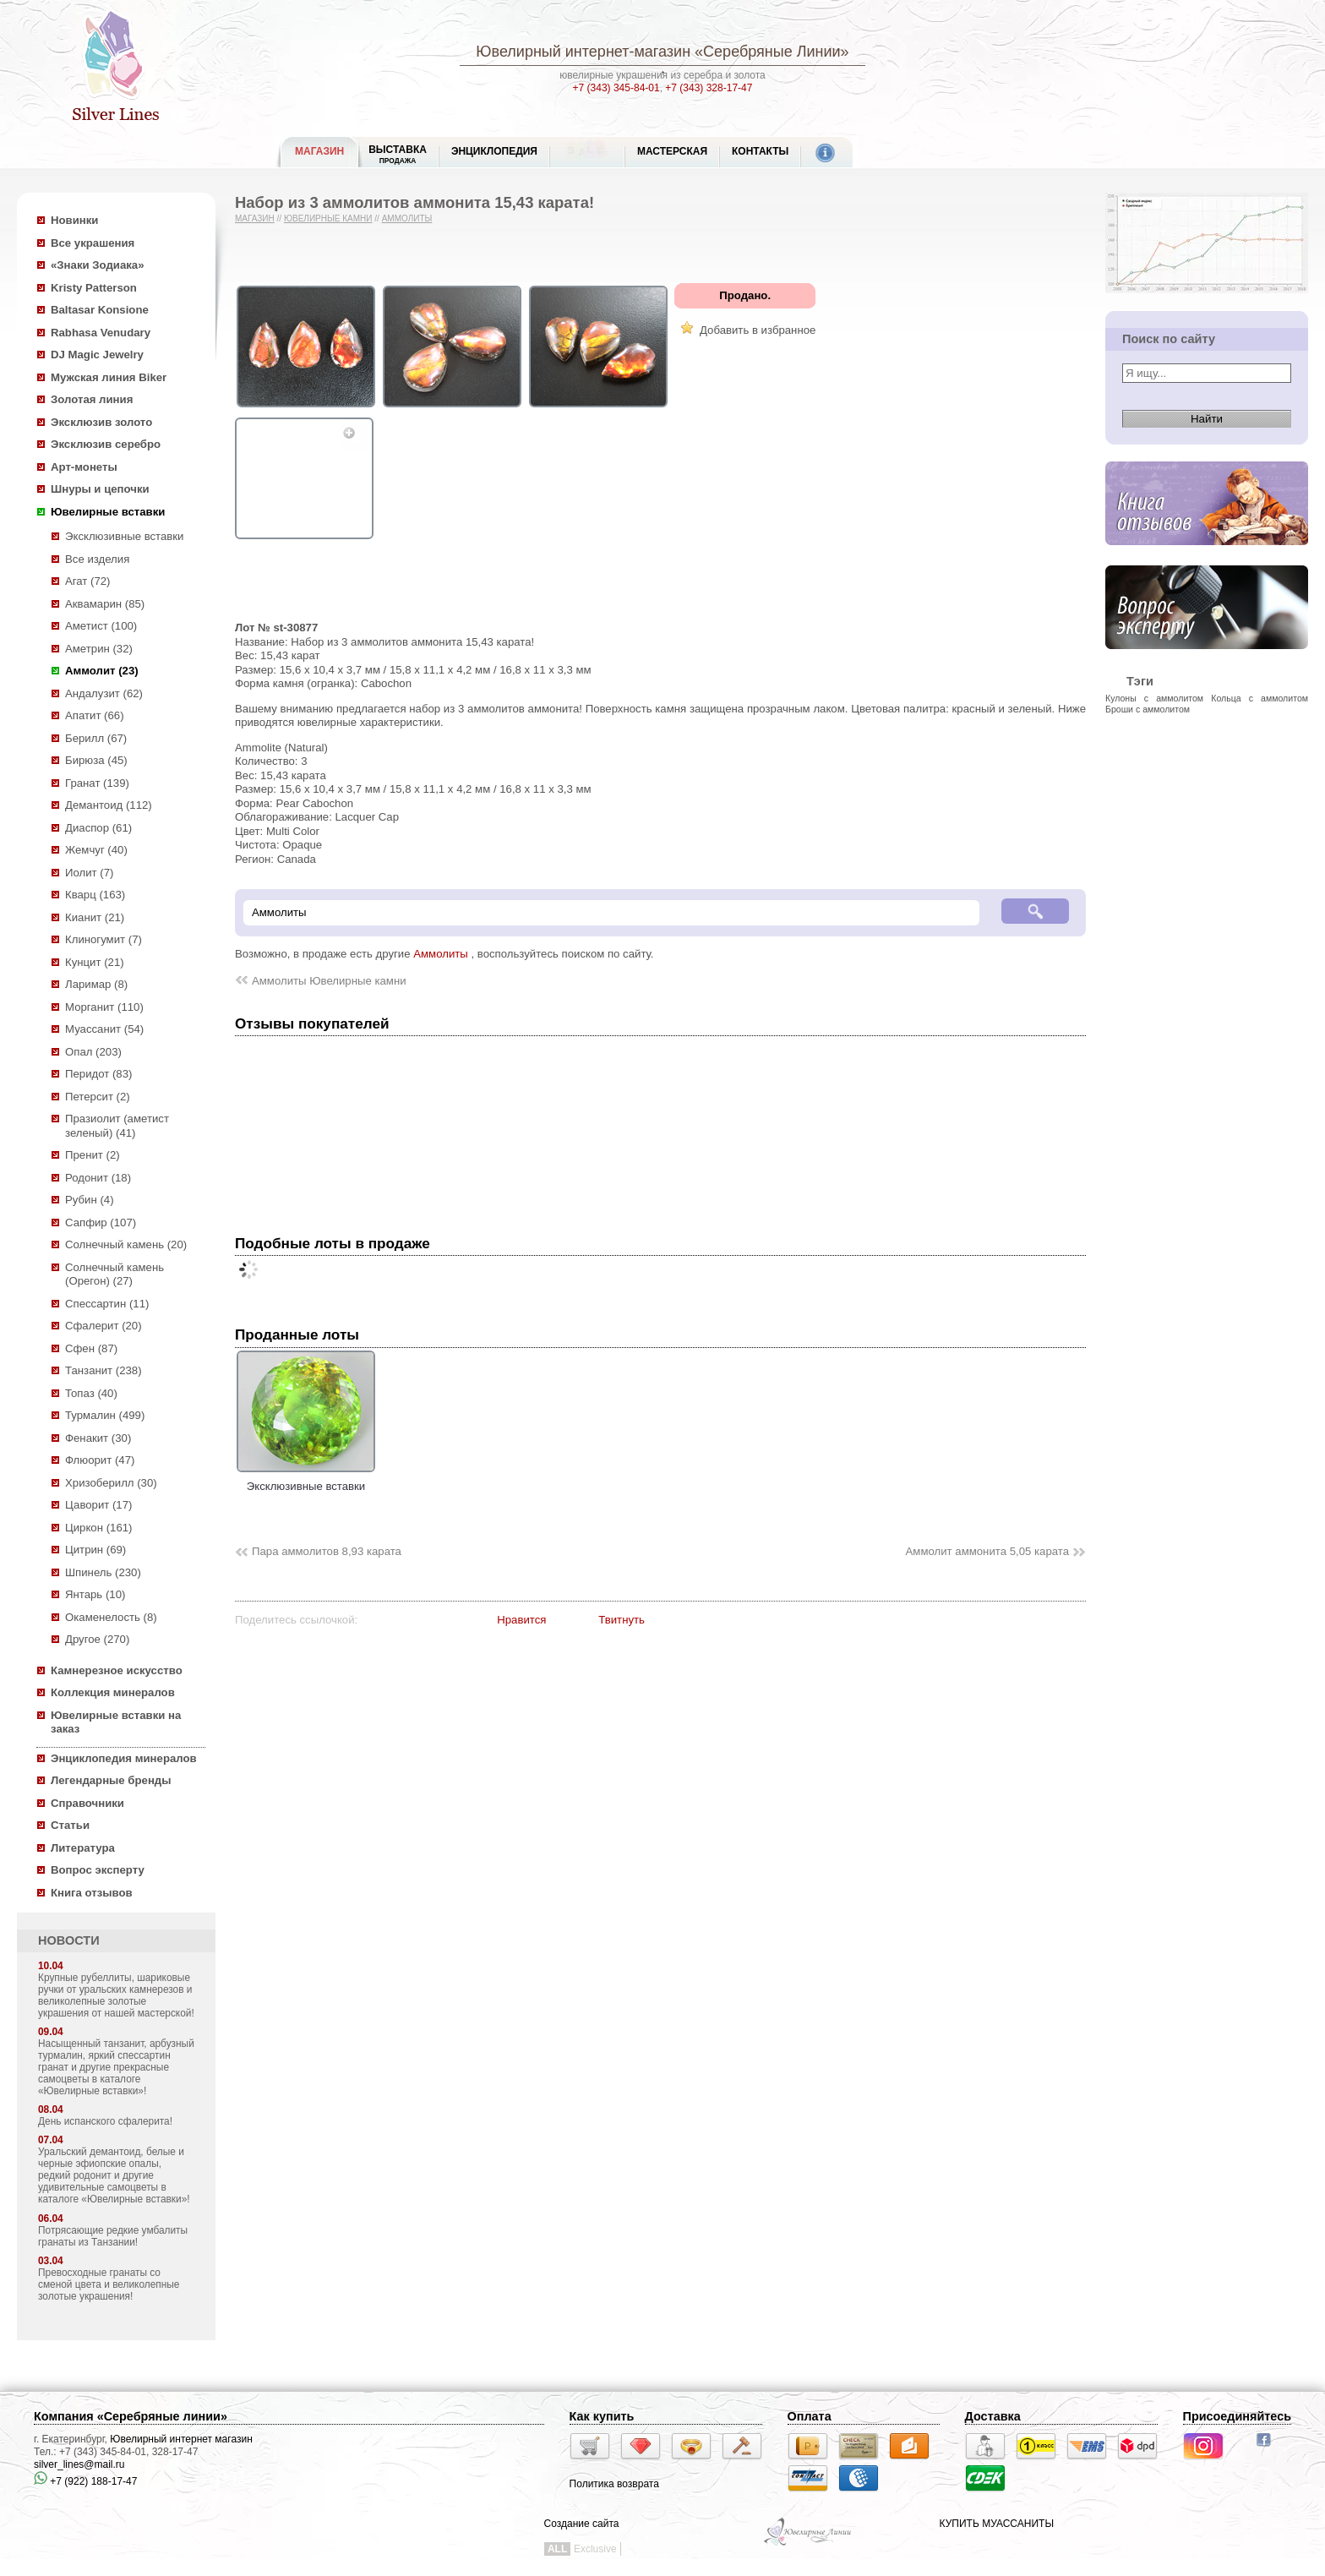 Image resolution: width=1325 pixels, height=2576 pixels. What do you see at coordinates (672, 151) in the screenshot?
I see `Мастерская` at bounding box center [672, 151].